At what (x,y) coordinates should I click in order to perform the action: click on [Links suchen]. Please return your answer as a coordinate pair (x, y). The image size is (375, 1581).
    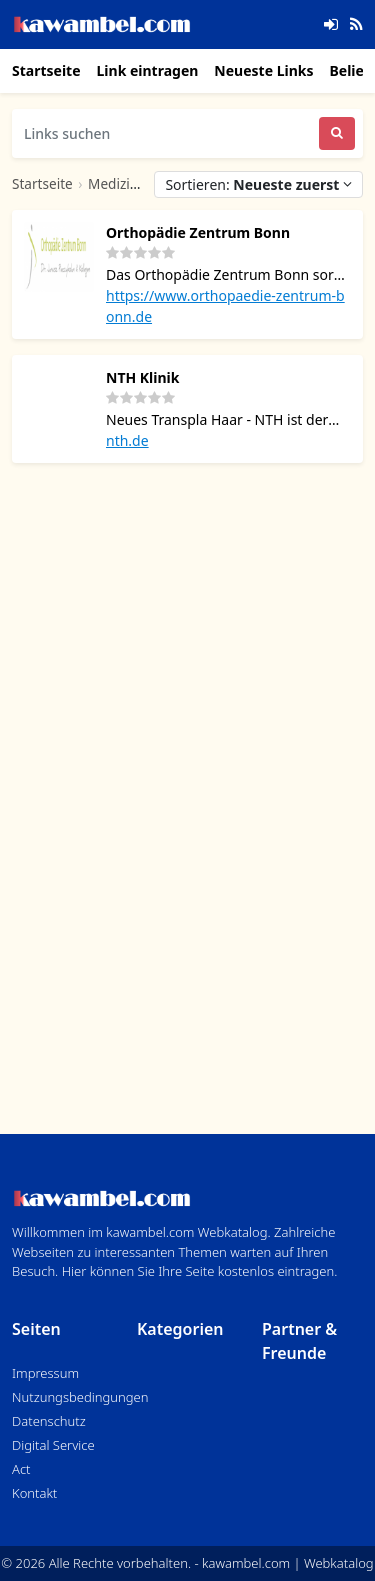
    Looking at the image, I should click on (165, 133).